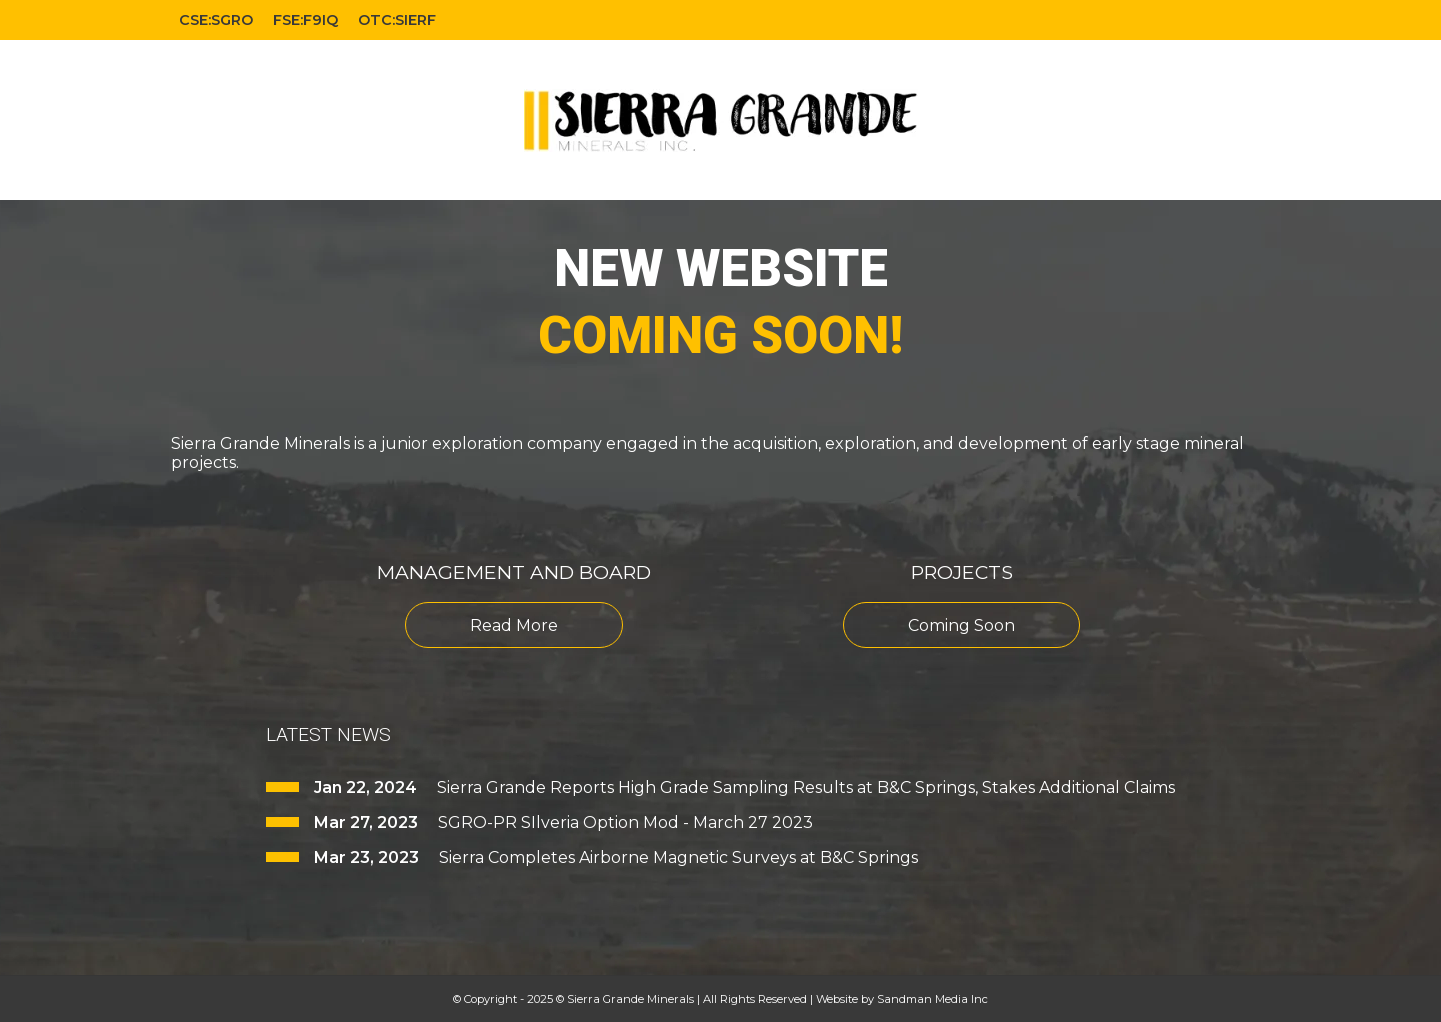 This screenshot has height=1022, width=1441. I want to click on SGRO-PR SIlveria Option Mod - March 27 2023, so click(625, 822).